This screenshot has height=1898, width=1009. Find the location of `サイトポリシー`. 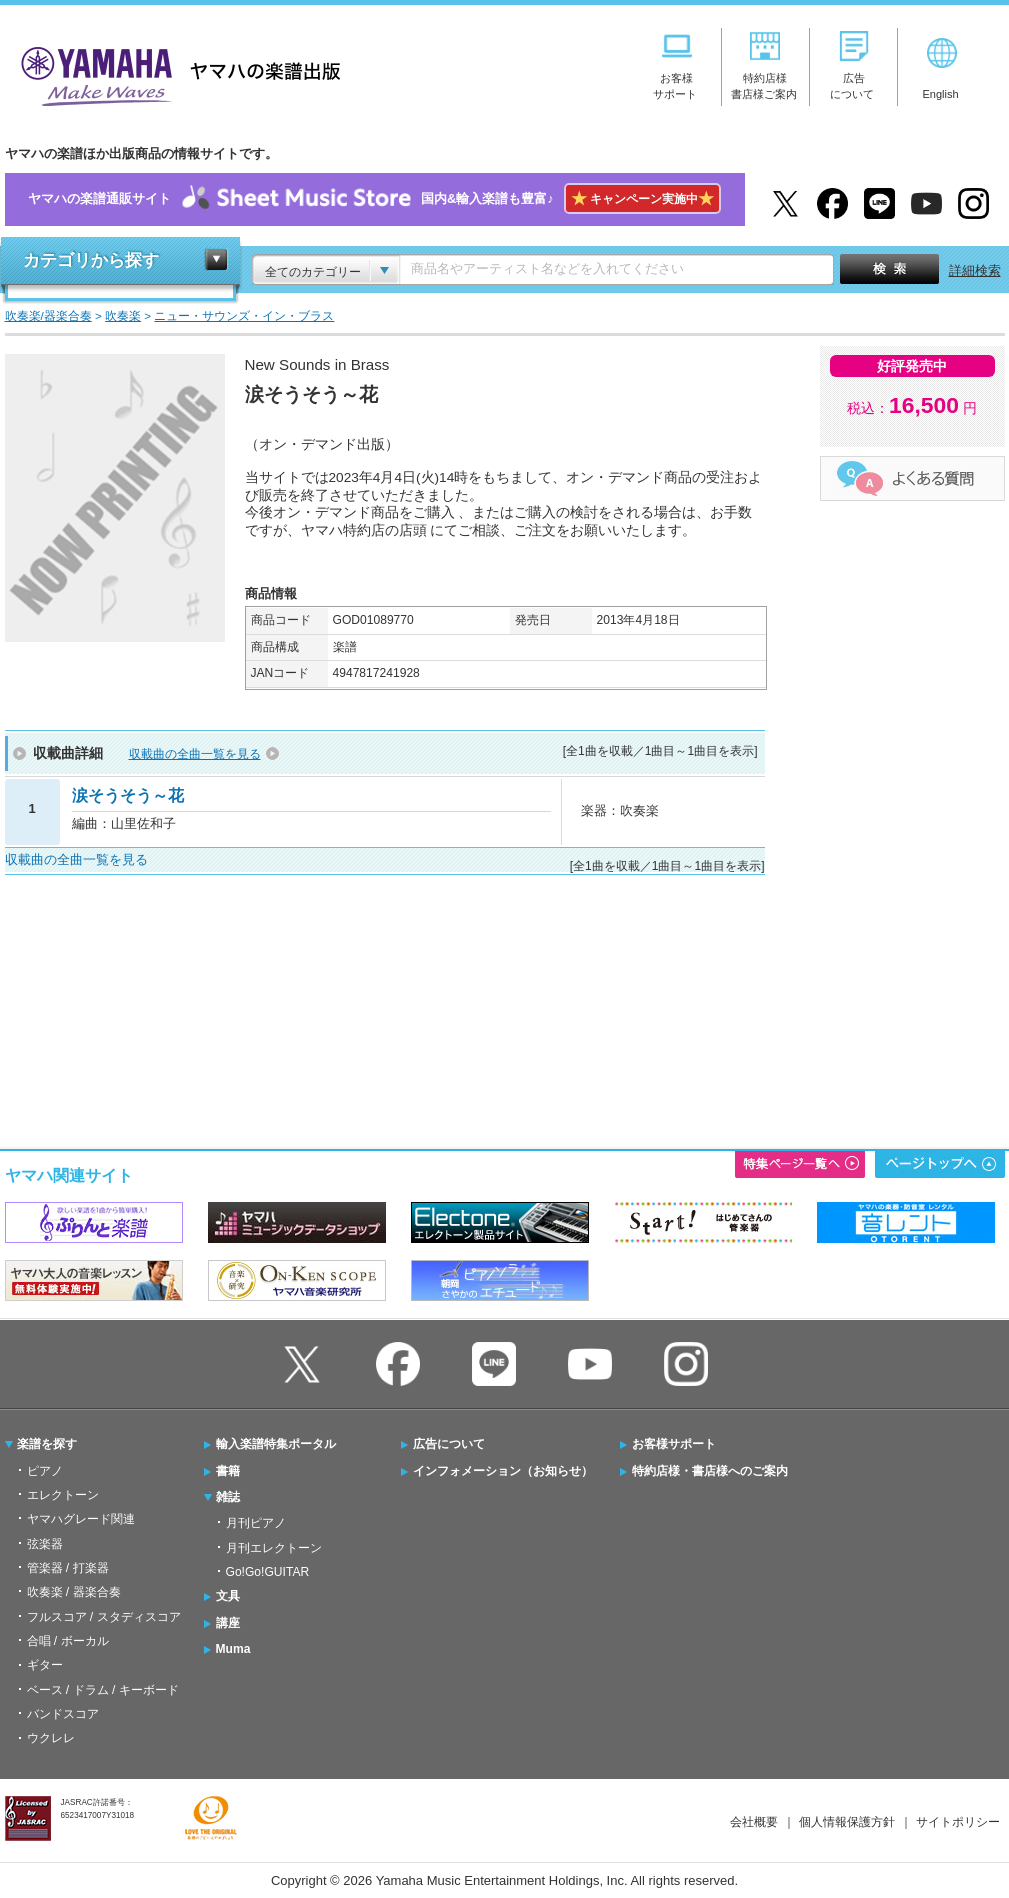

サイトポリシー is located at coordinates (958, 1822).